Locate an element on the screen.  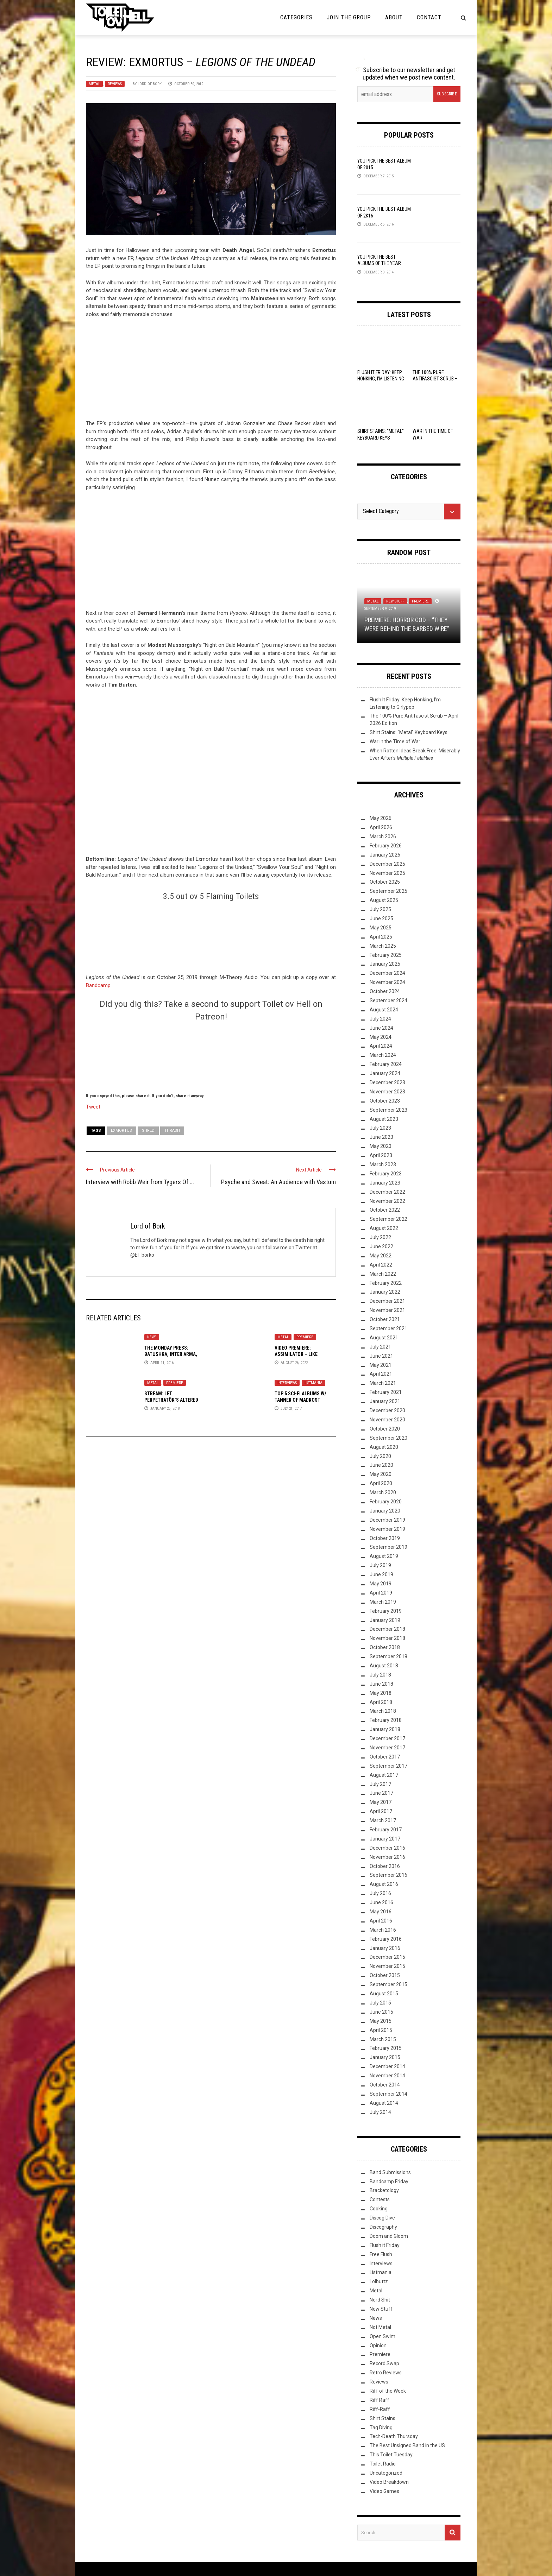
January 2015 is located at coordinates (385, 2057).